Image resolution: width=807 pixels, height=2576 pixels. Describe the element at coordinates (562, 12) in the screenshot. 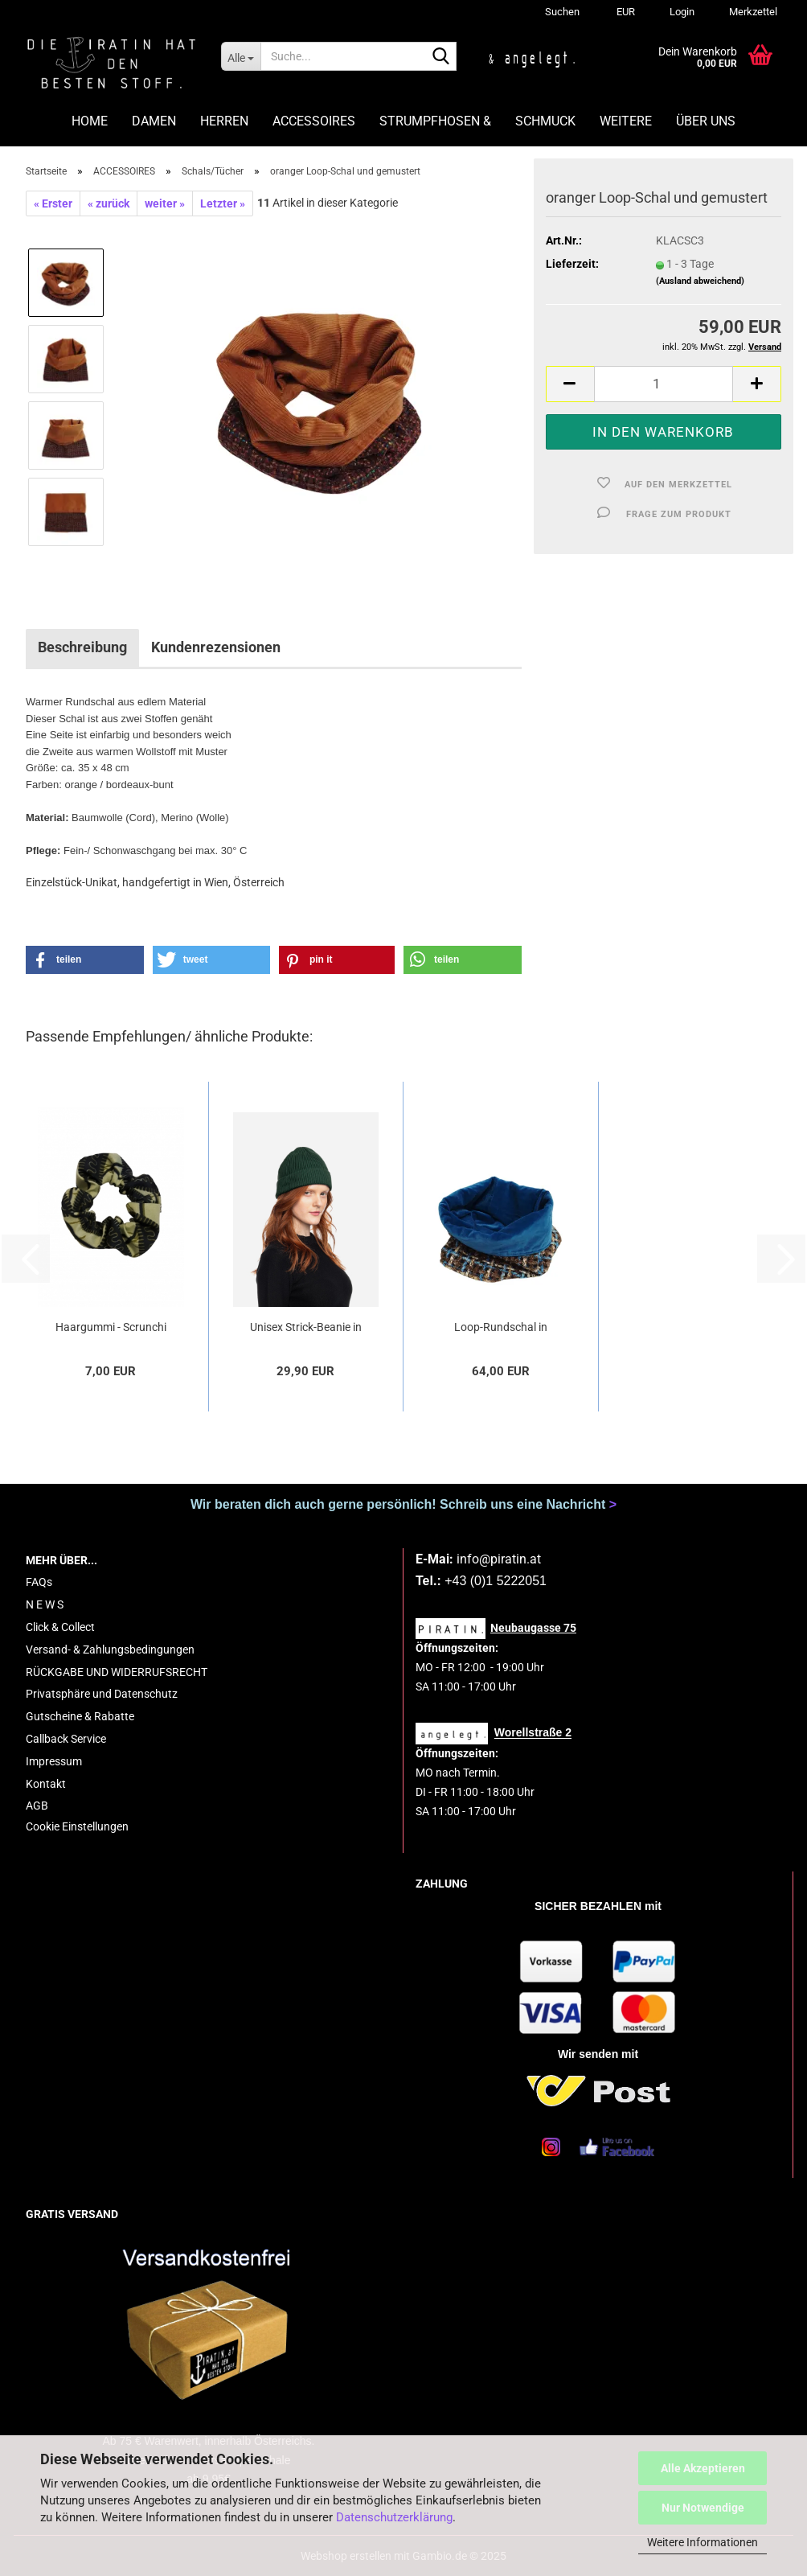

I see `Suchen [button]` at that location.